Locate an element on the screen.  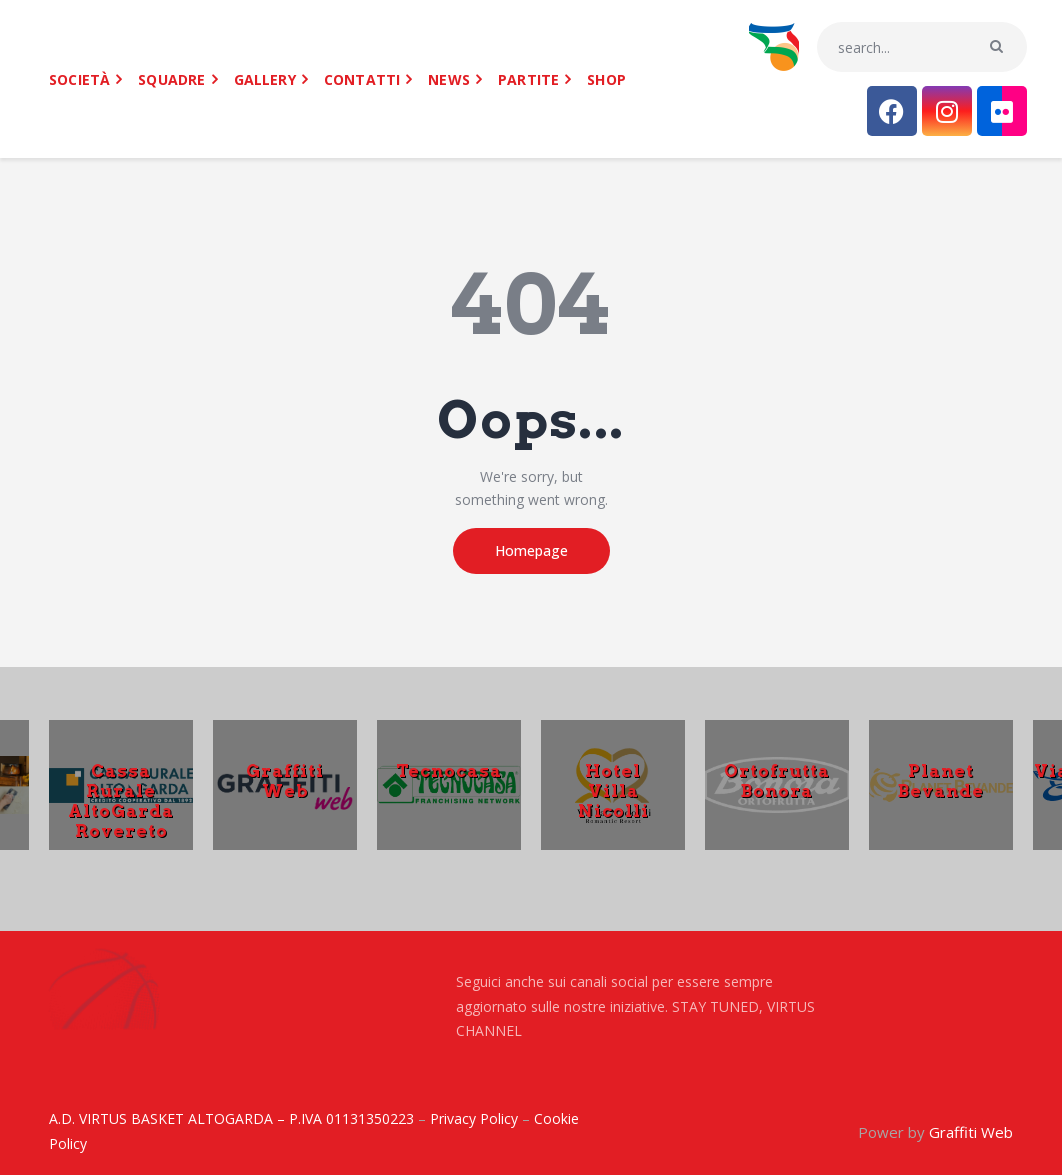
Tecnocasa is located at coordinates (449, 770).